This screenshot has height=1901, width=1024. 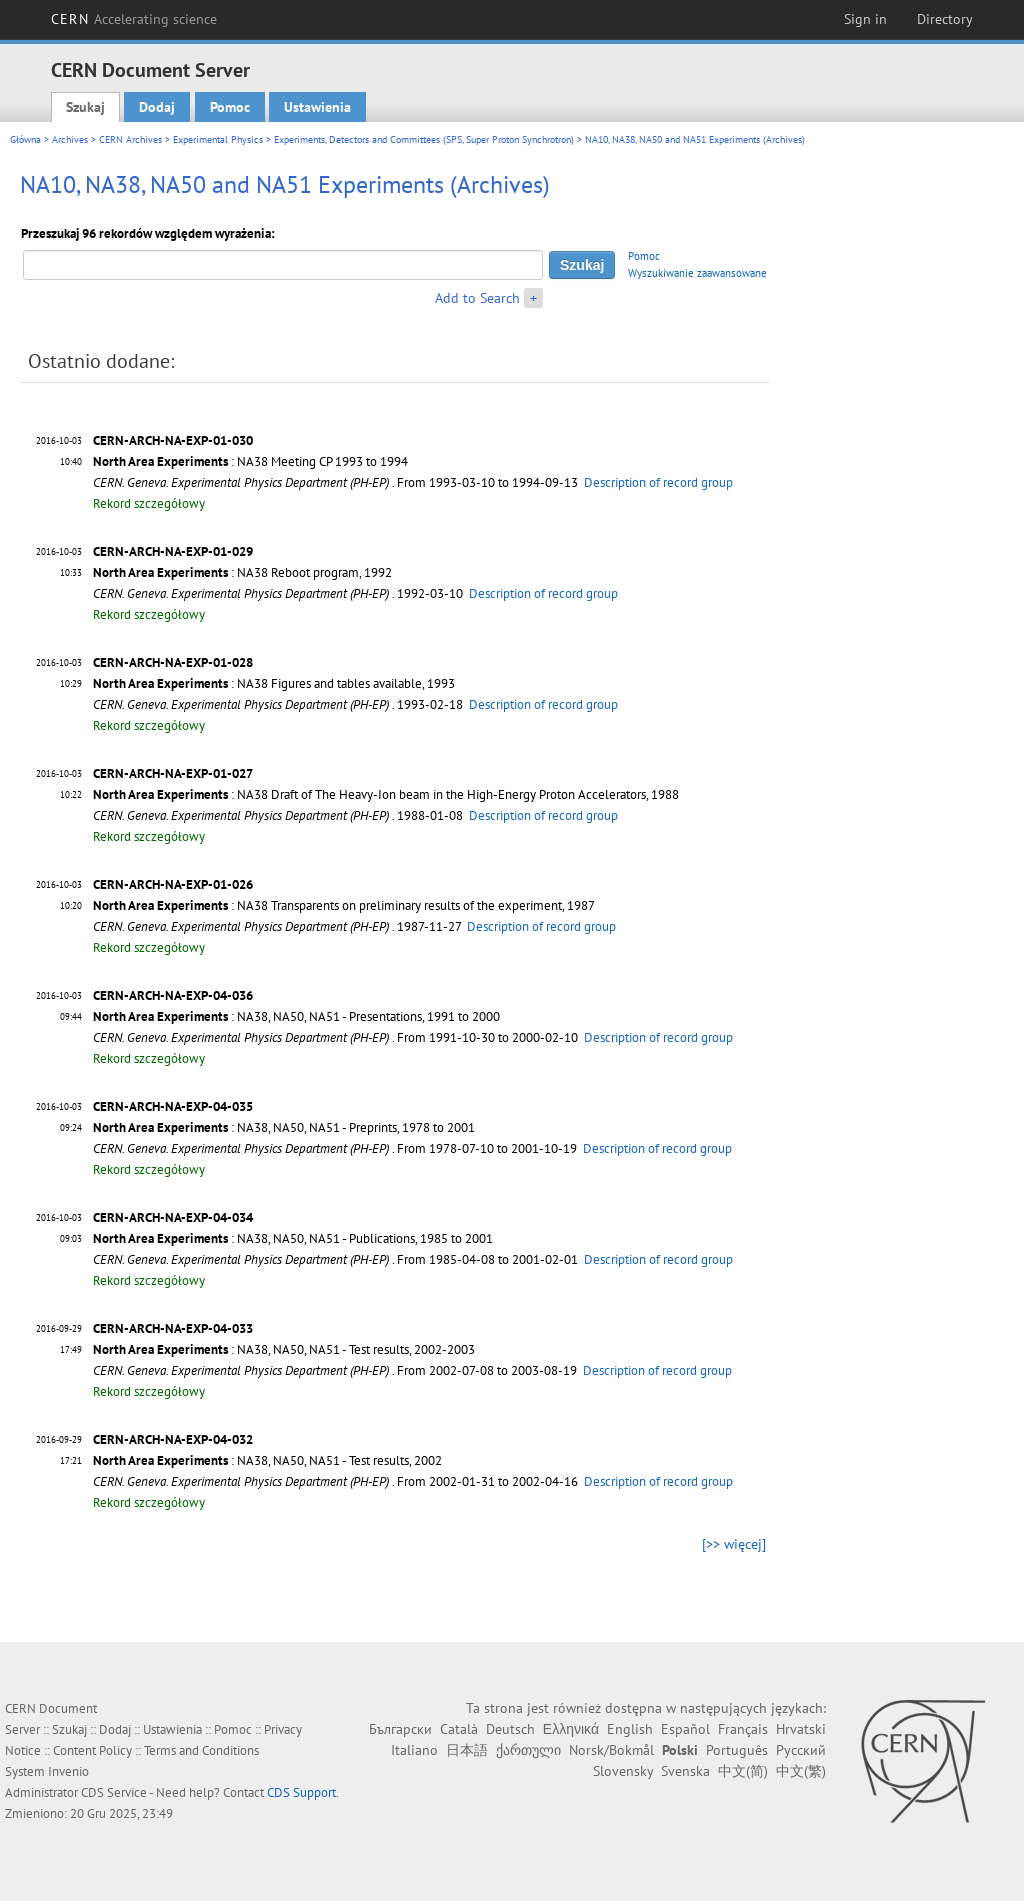 I want to click on Español, so click(x=685, y=1729).